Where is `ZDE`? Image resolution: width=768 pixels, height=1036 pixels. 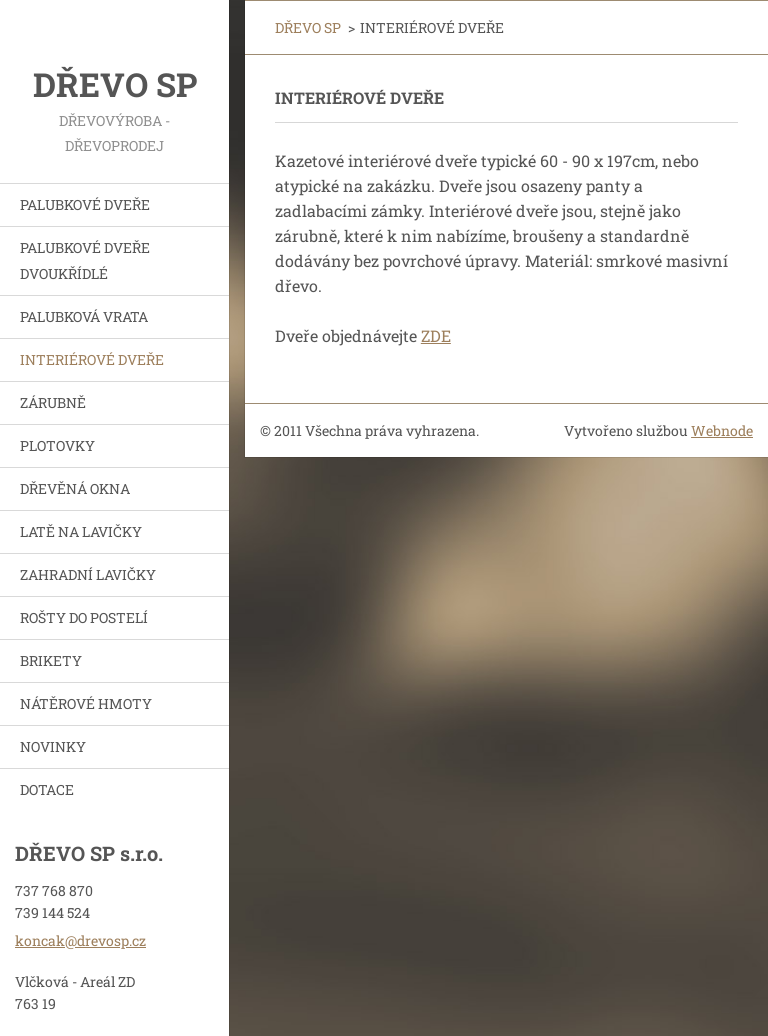
ZDE is located at coordinates (436, 335).